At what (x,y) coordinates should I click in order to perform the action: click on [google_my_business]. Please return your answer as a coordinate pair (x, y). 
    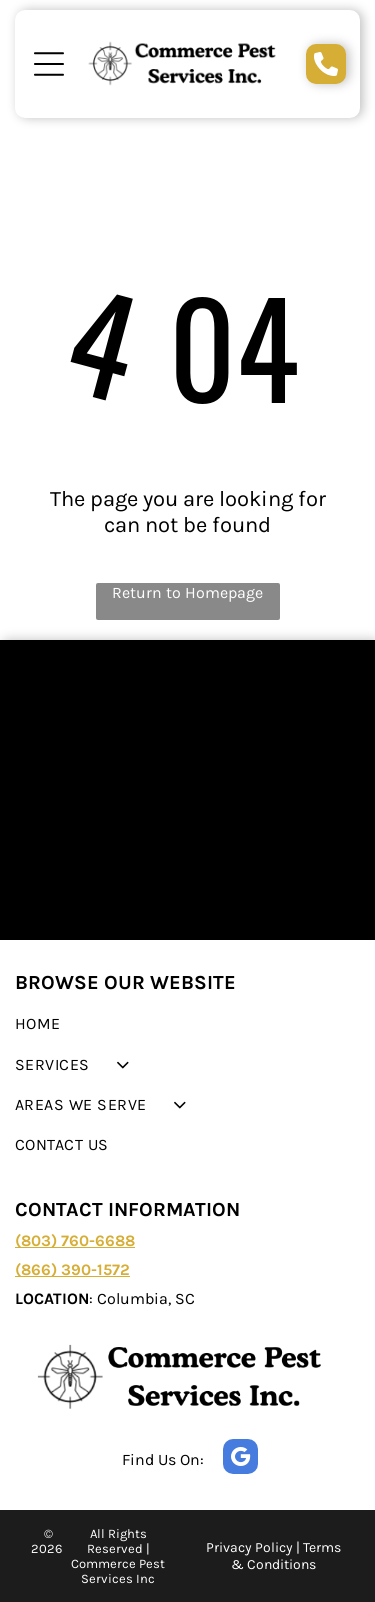
    Looking at the image, I should click on (240, 1459).